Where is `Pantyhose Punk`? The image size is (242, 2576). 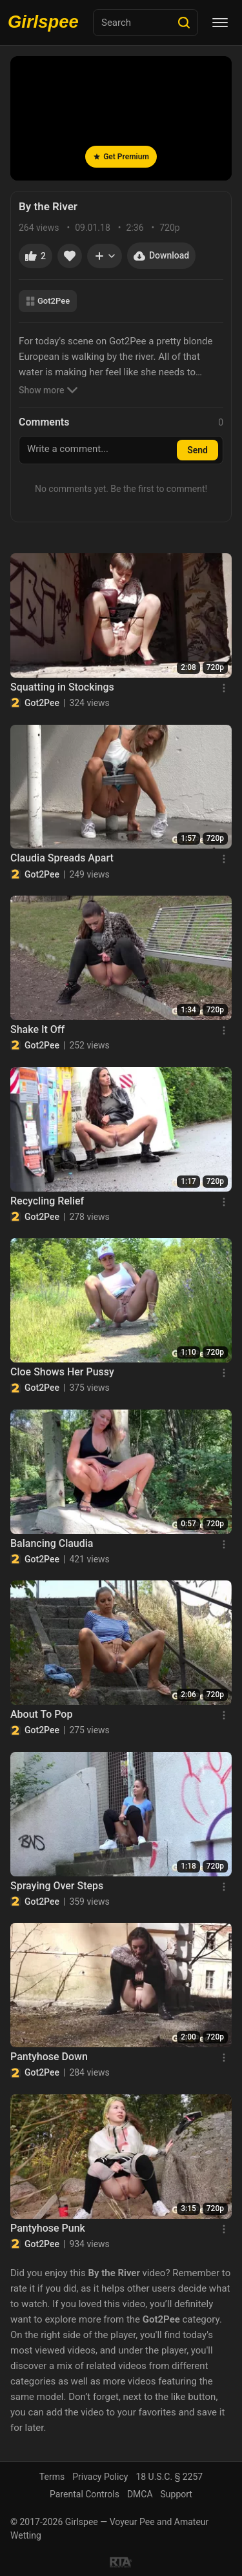 Pantyhose Punk is located at coordinates (47, 2228).